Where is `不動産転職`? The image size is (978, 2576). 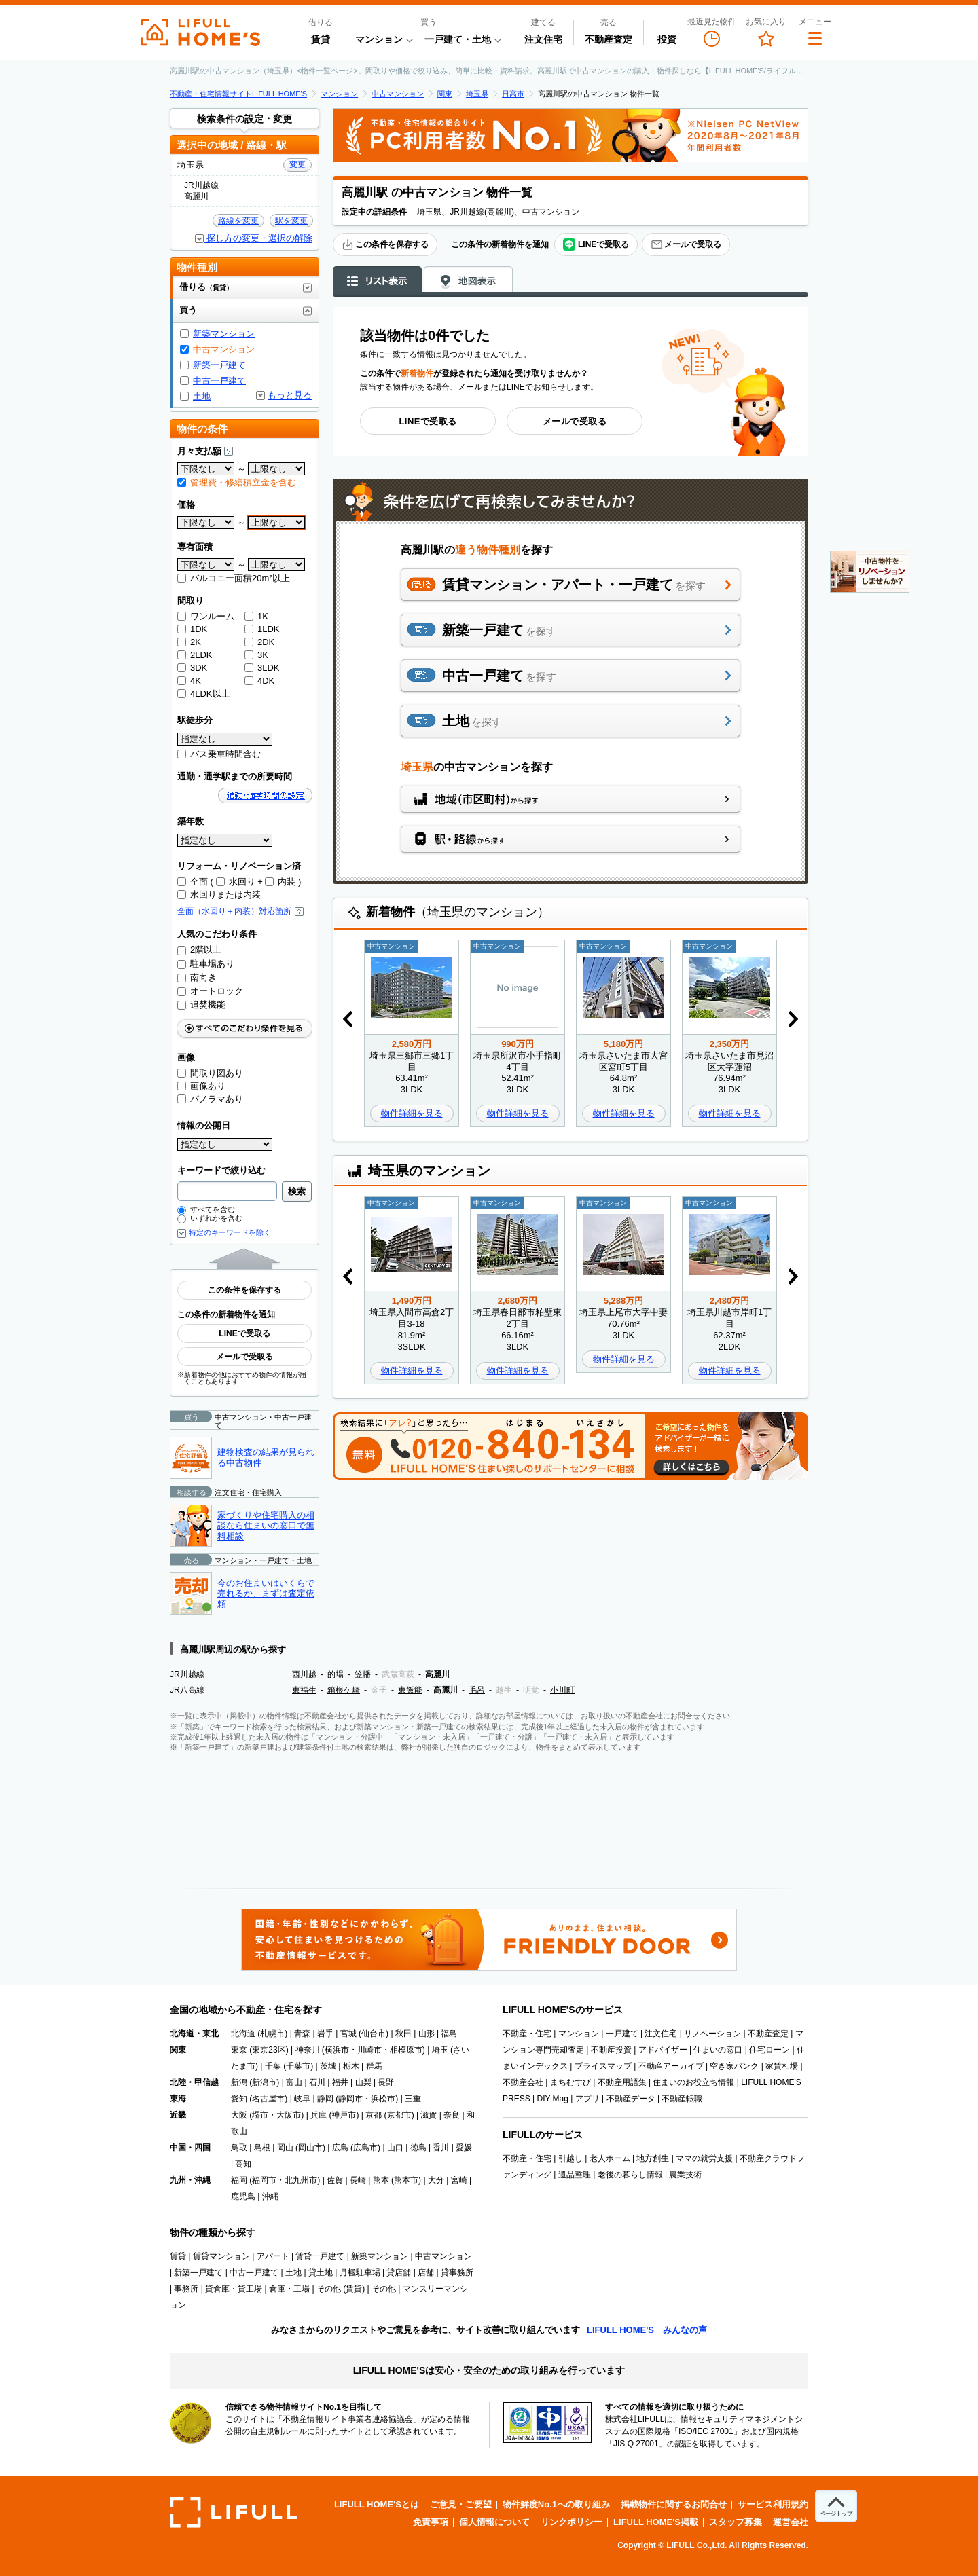
不動産転職 is located at coordinates (682, 2098).